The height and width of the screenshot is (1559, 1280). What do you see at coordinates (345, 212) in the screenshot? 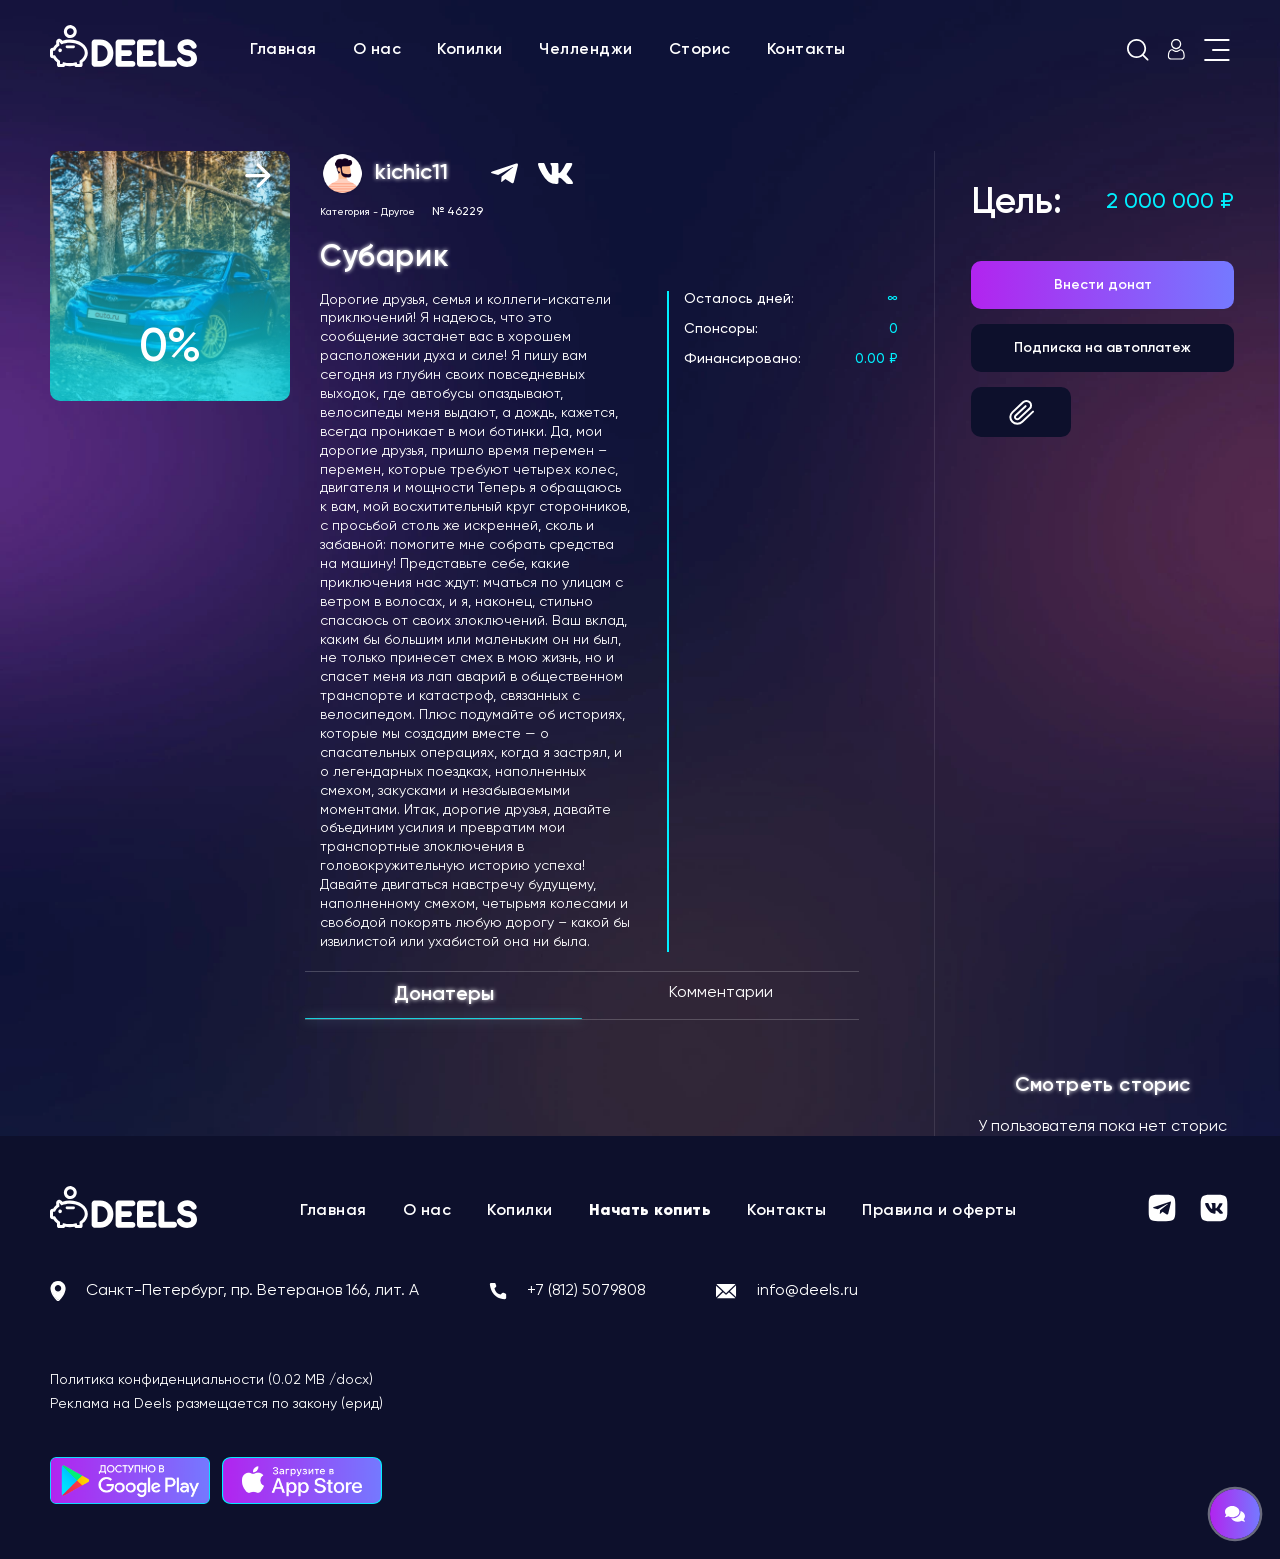
I see `Категория` at bounding box center [345, 212].